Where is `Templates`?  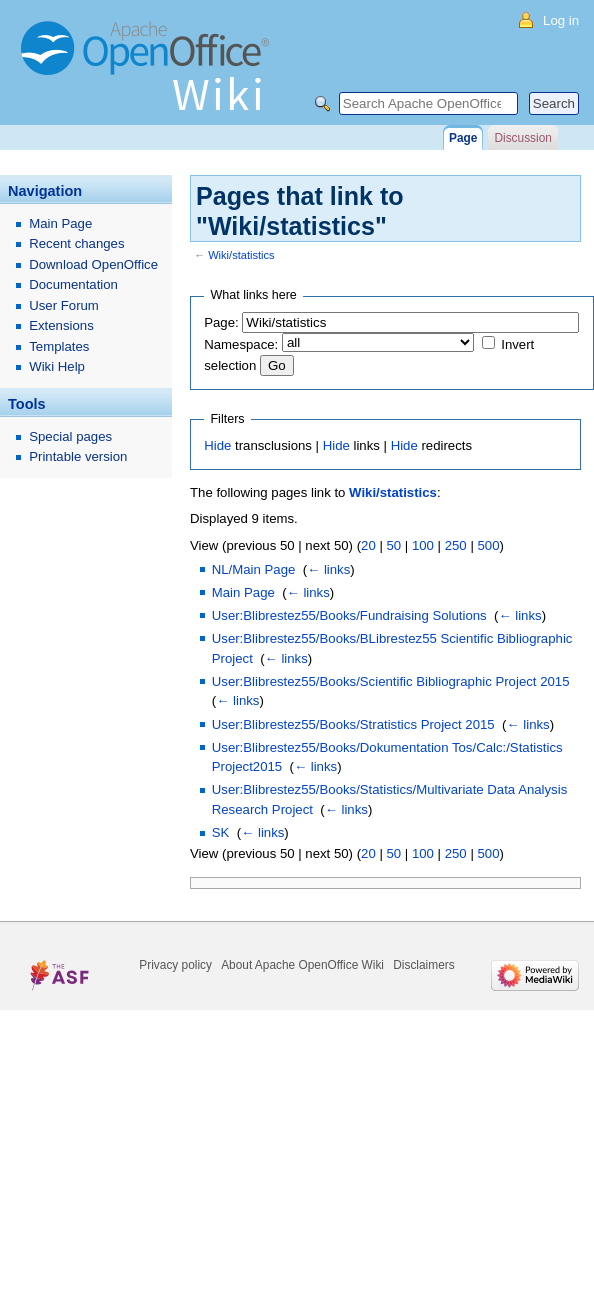 Templates is located at coordinates (59, 346).